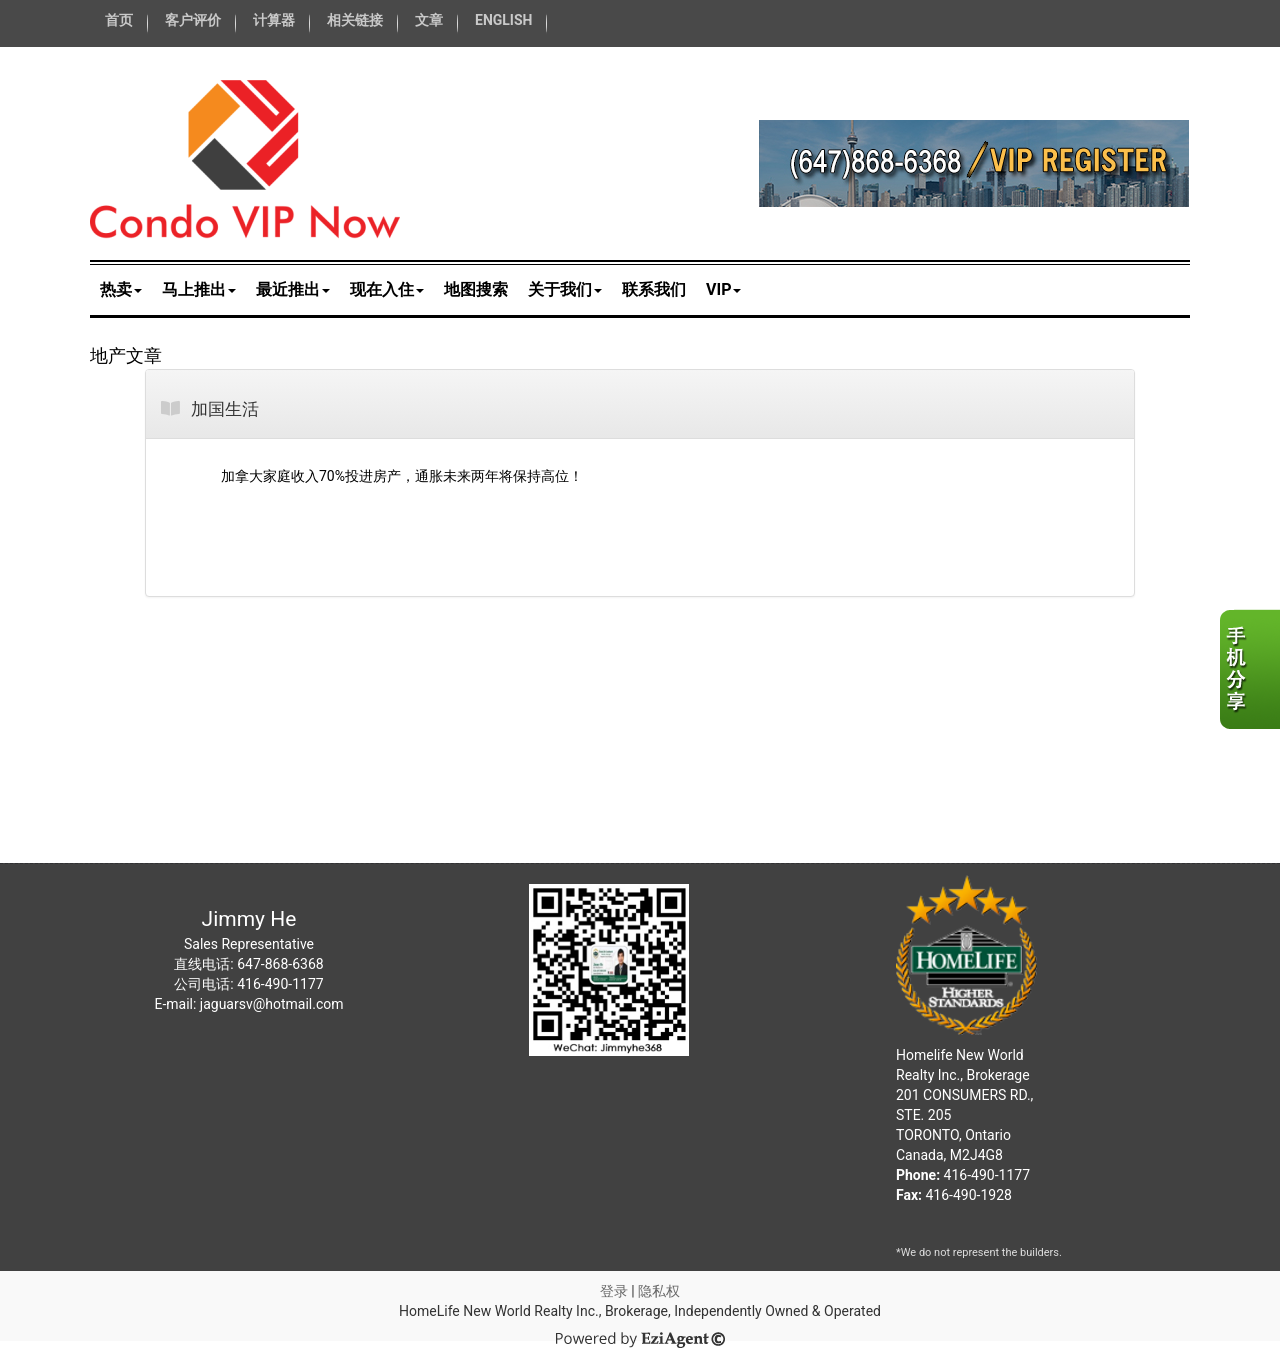 Image resolution: width=1280 pixels, height=1353 pixels. What do you see at coordinates (723, 289) in the screenshot?
I see `VIP` at bounding box center [723, 289].